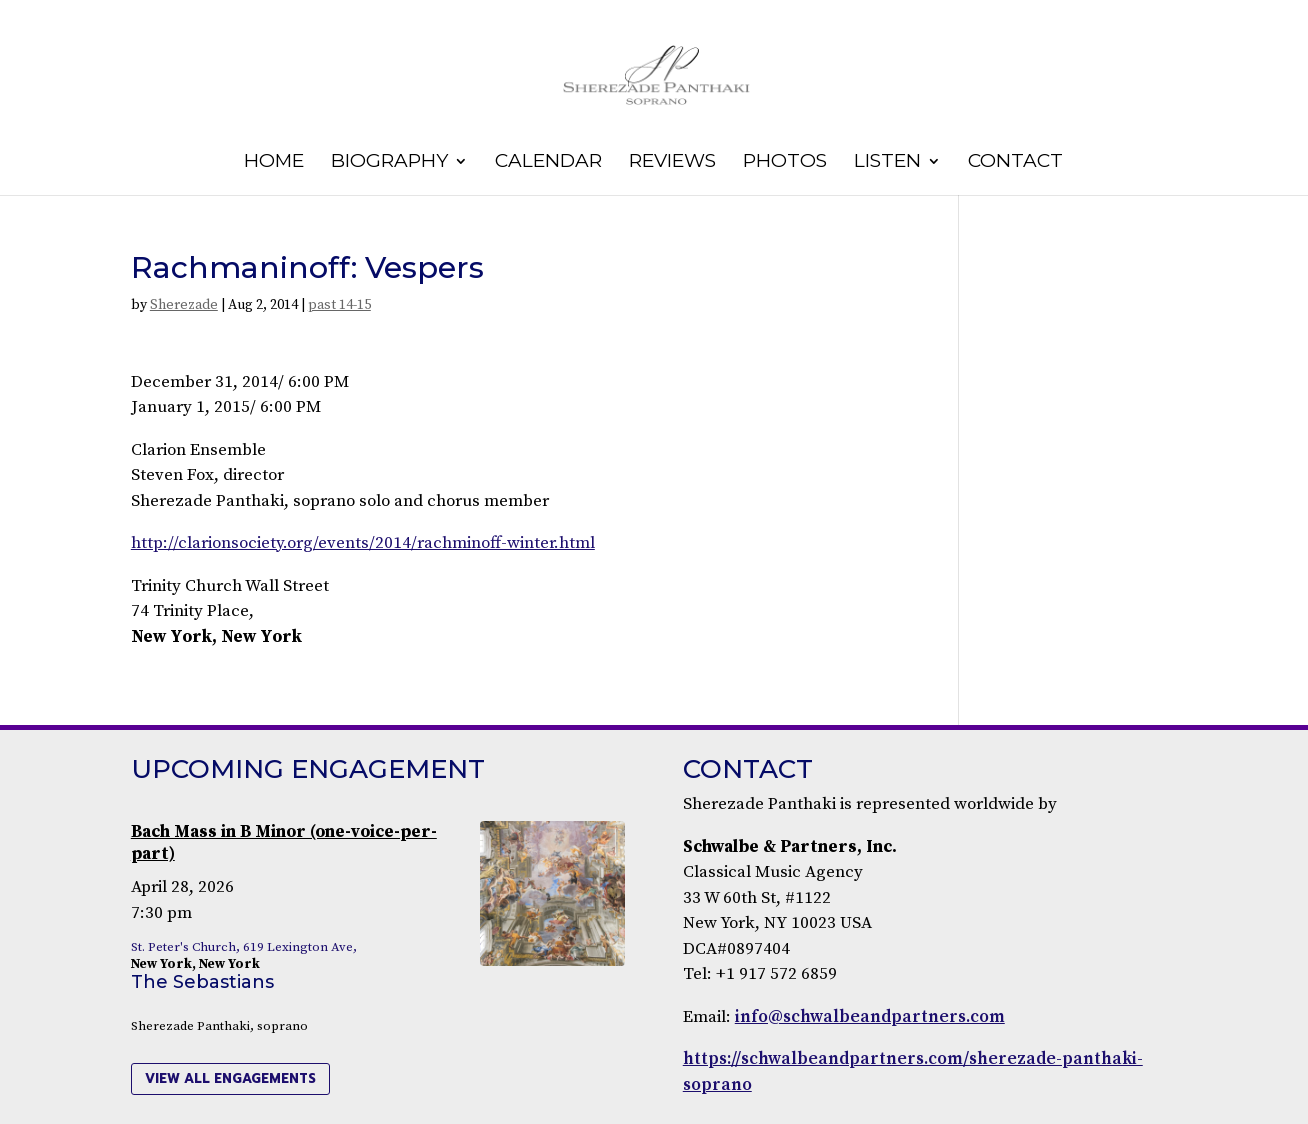 This screenshot has width=1308, height=1124. Describe the element at coordinates (363, 543) in the screenshot. I see `http://clarionsociety.org/events/2014/rachminoff-winter.html` at that location.